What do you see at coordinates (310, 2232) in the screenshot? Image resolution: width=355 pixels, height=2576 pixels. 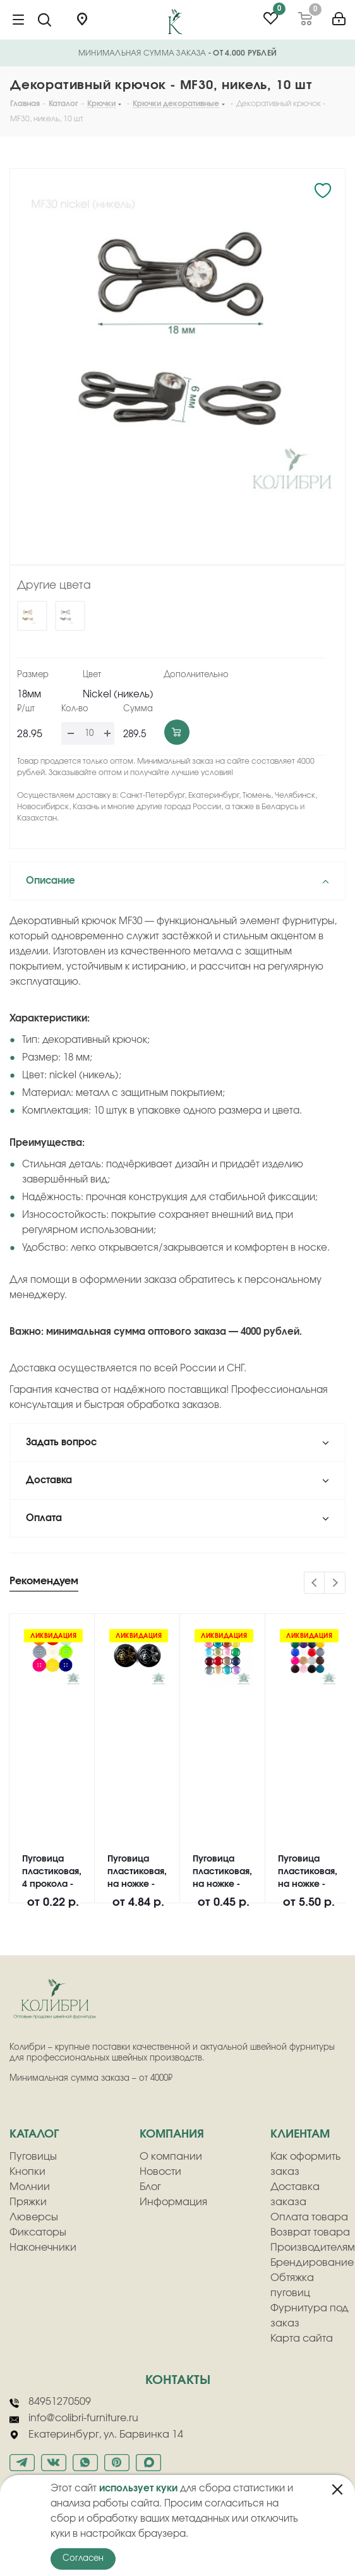 I see `Возврат товара` at bounding box center [310, 2232].